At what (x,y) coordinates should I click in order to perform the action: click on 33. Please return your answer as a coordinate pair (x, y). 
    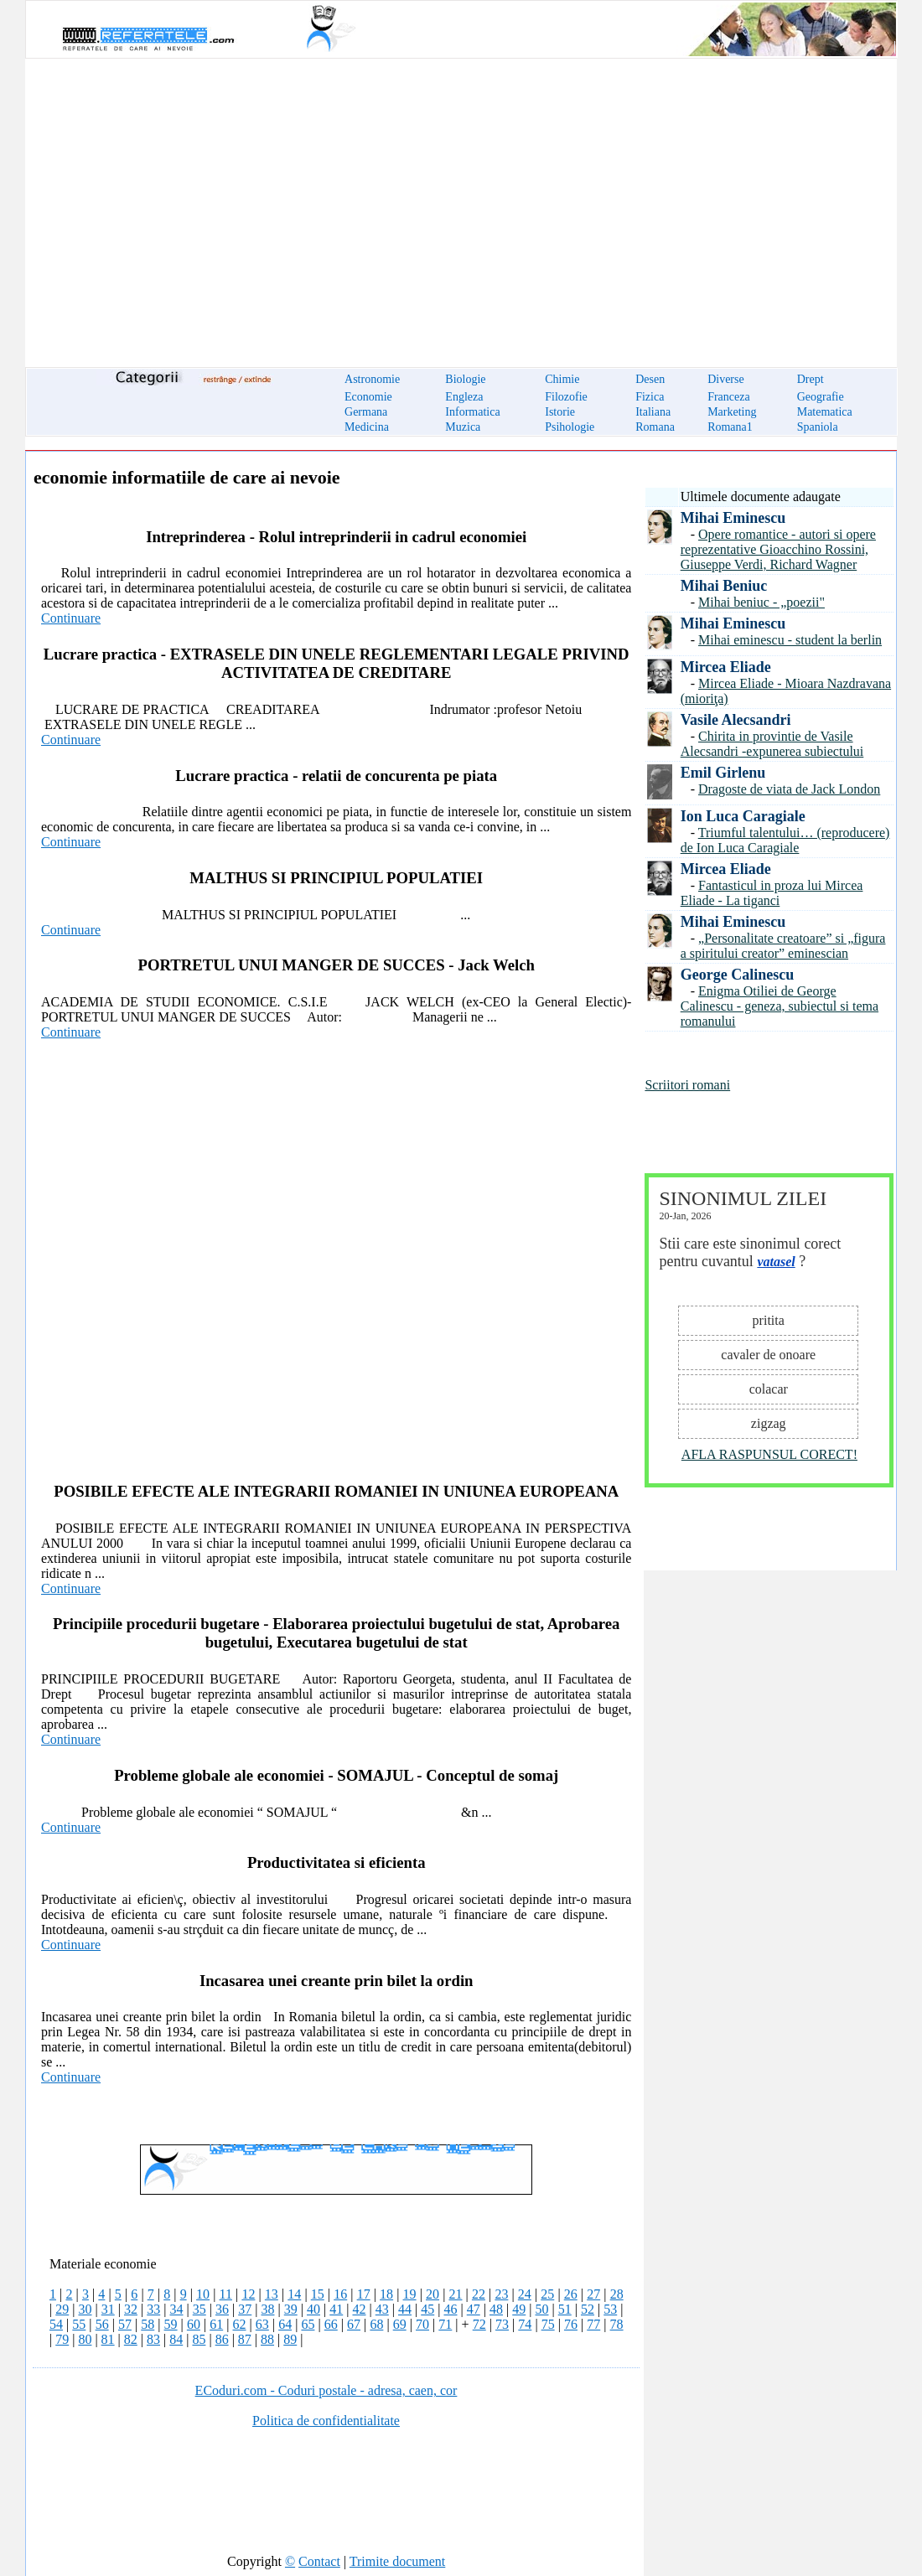
    Looking at the image, I should click on (153, 2309).